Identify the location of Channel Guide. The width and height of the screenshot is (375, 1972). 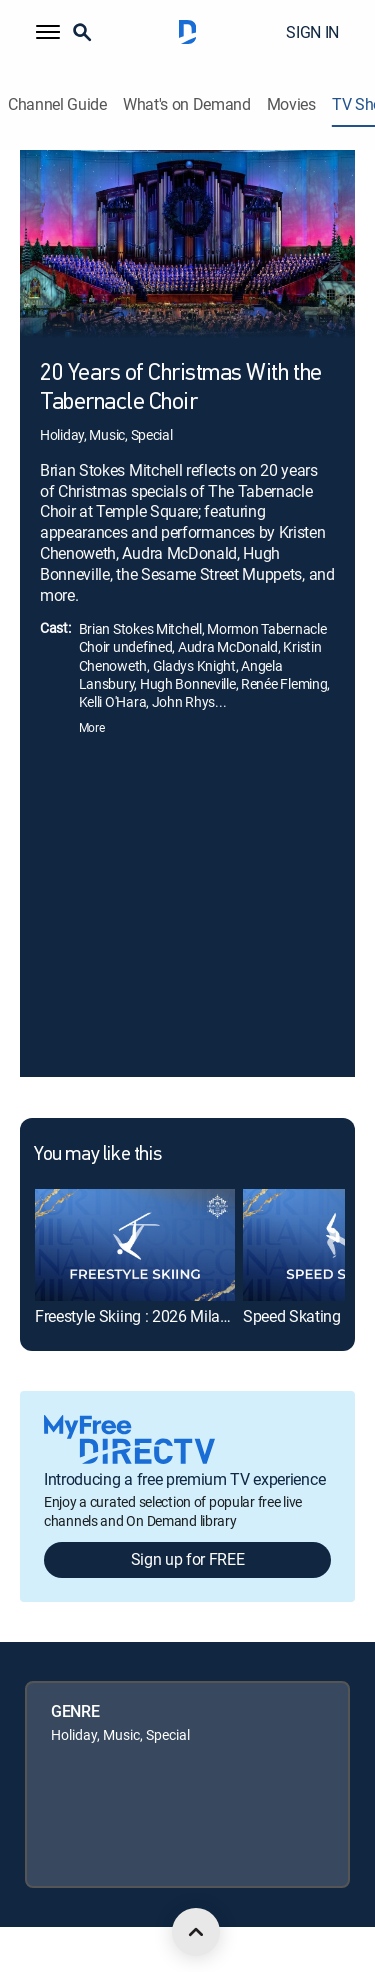
(57, 104).